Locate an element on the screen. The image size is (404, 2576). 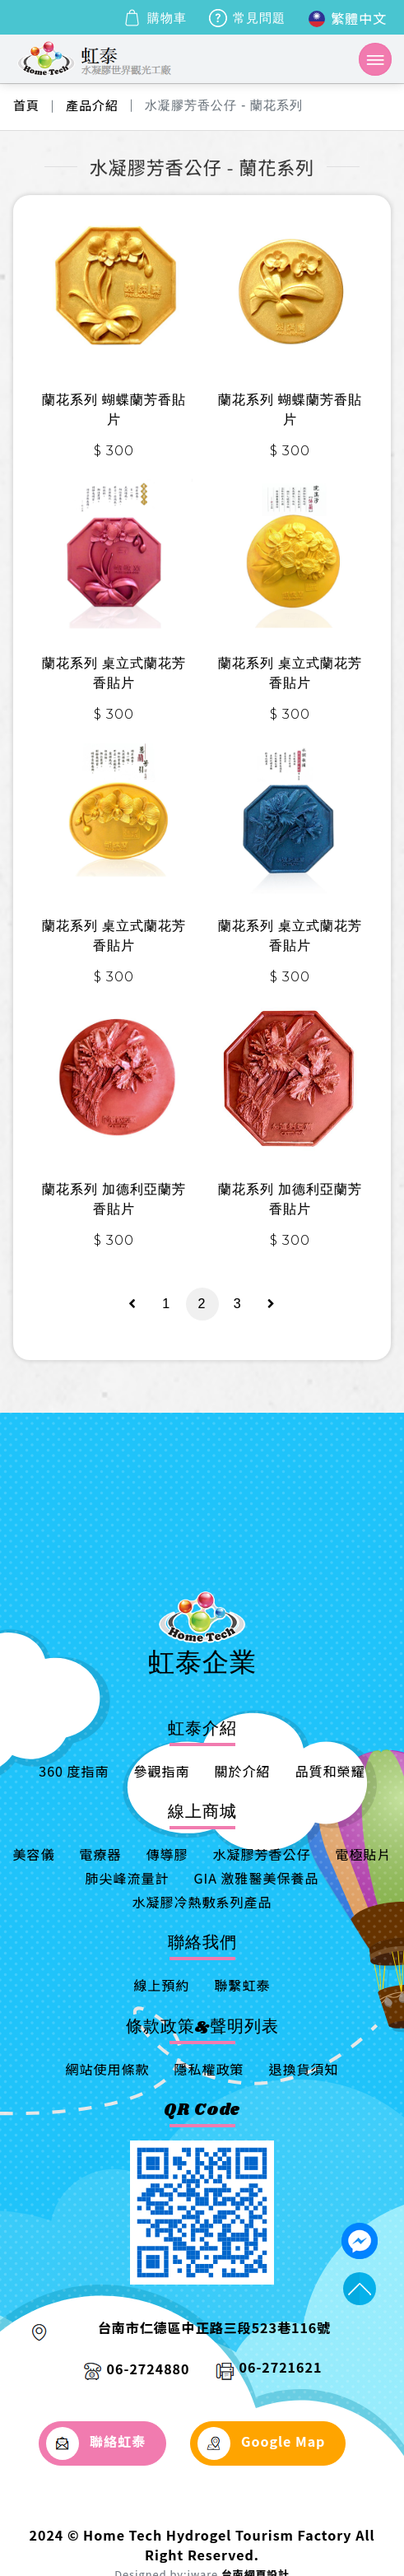
退換貨須知 is located at coordinates (304, 2069).